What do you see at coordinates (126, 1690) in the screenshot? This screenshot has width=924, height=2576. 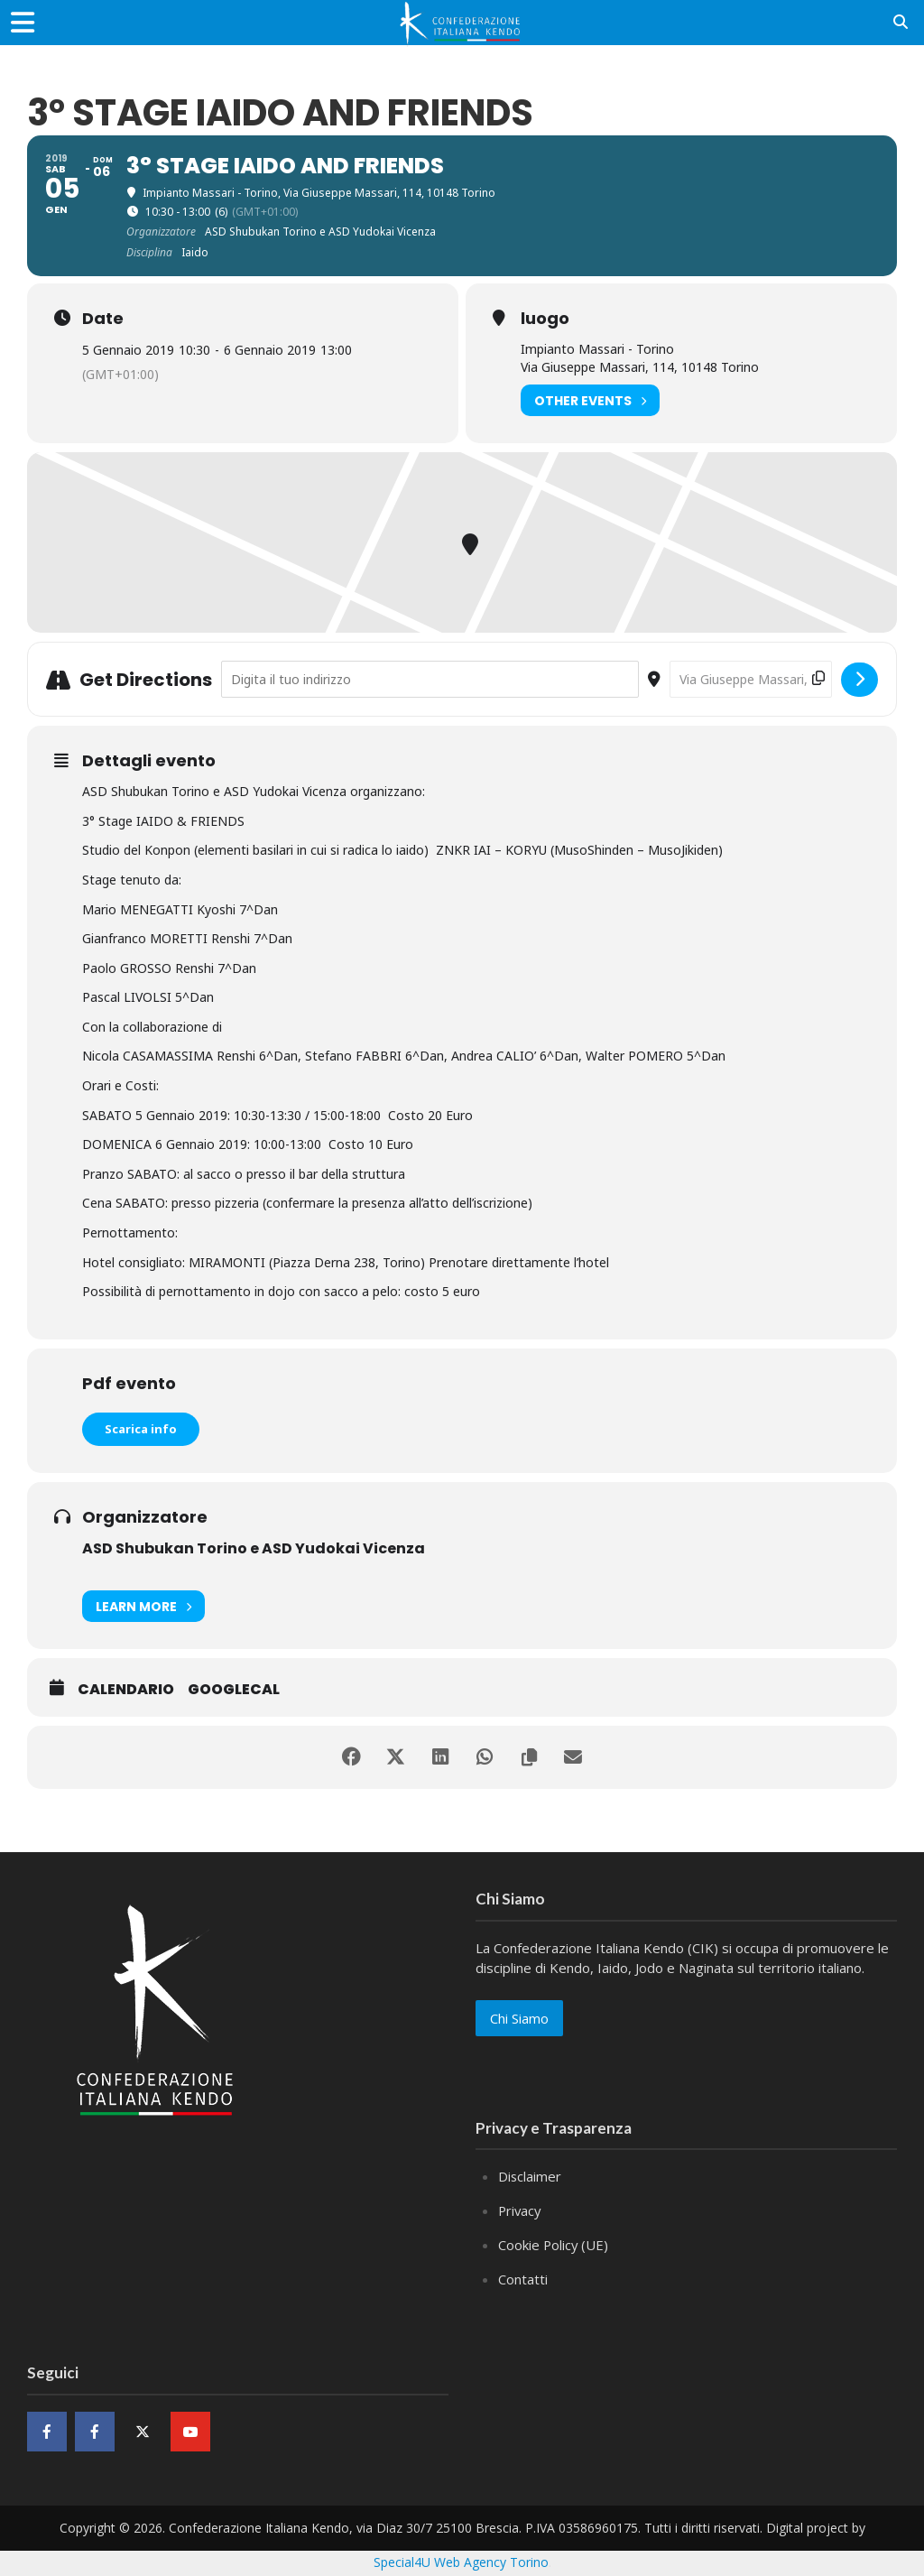 I see `Calendario` at bounding box center [126, 1690].